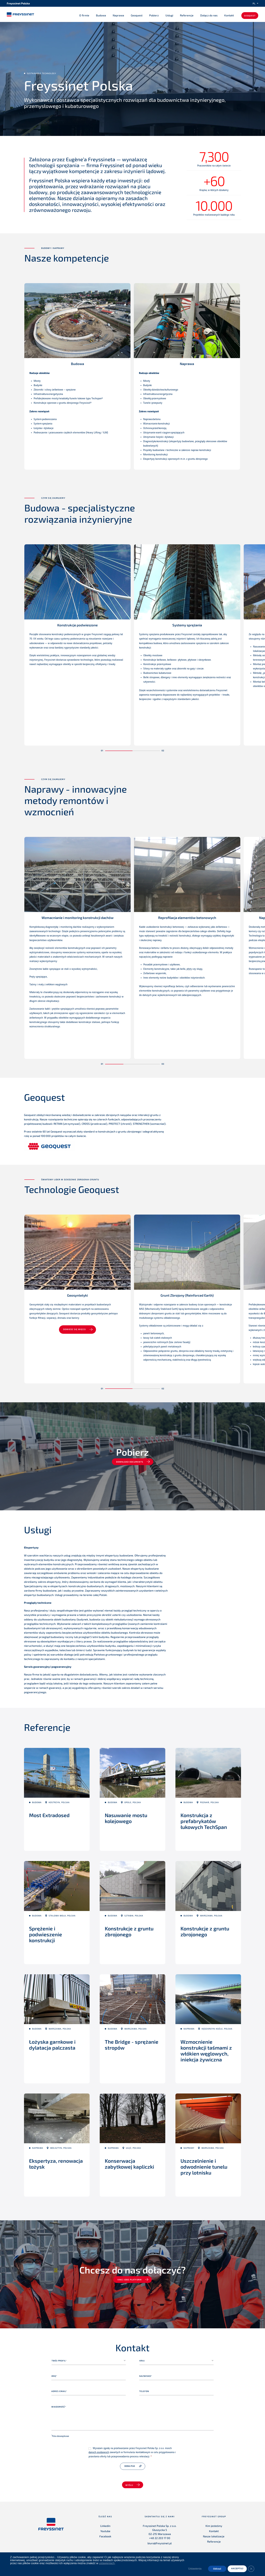 Image resolution: width=265 pixels, height=2576 pixels. I want to click on Pobierz, so click(154, 15).